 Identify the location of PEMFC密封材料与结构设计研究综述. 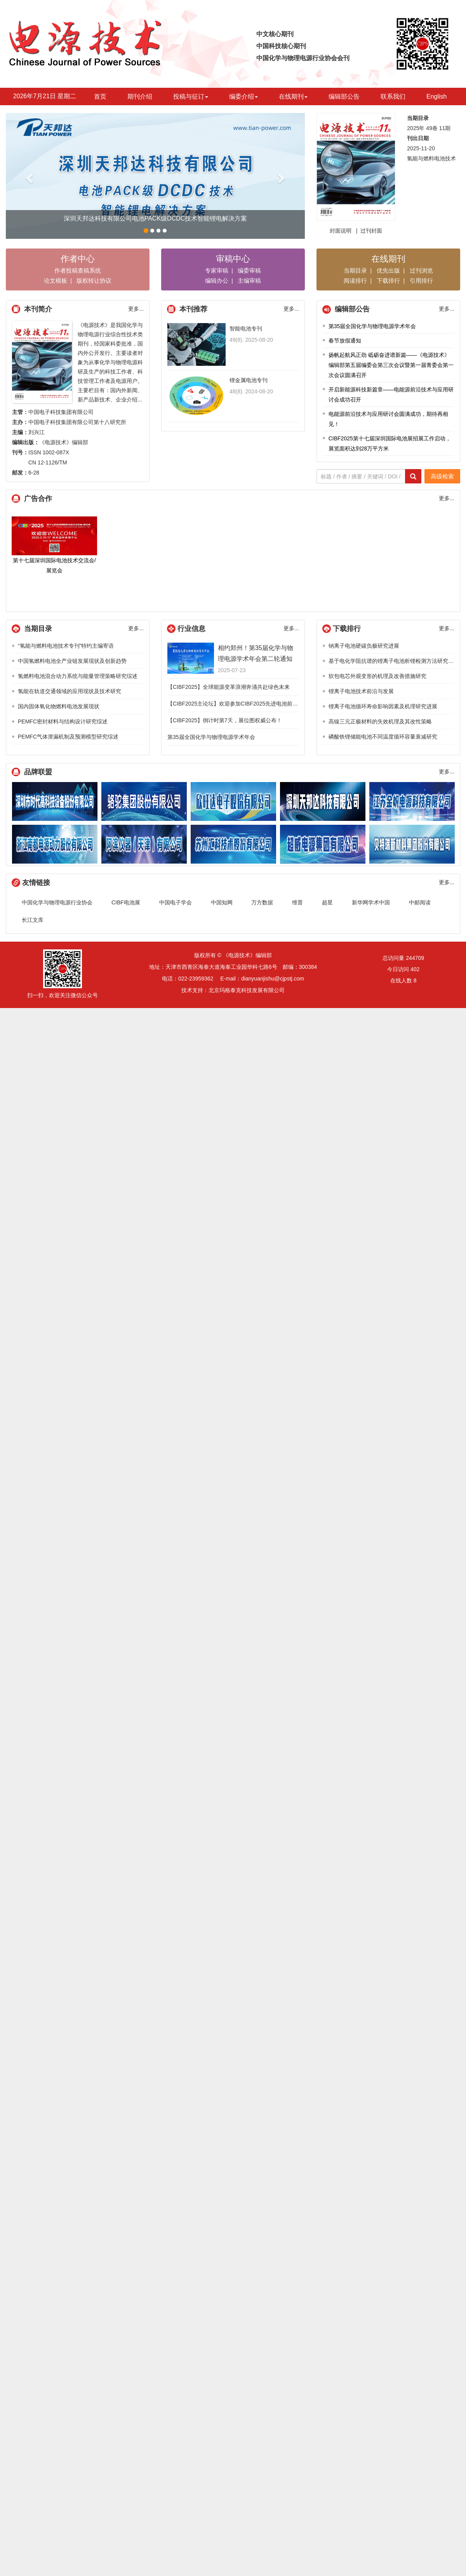
(63, 721).